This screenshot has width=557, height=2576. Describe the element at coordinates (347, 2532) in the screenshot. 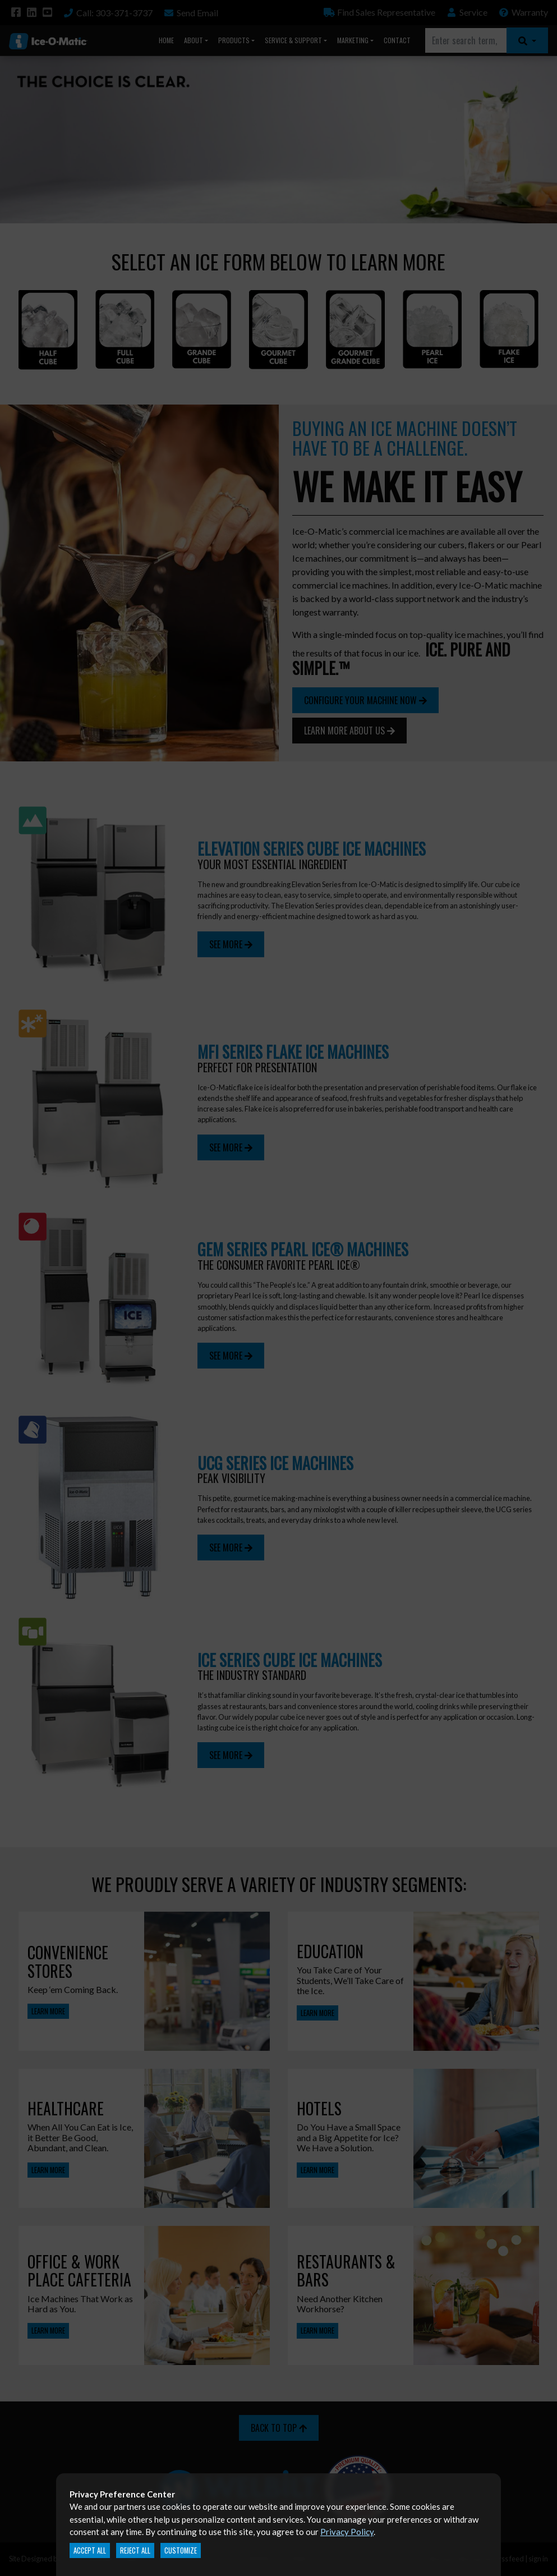

I see `Privacy Policy` at that location.